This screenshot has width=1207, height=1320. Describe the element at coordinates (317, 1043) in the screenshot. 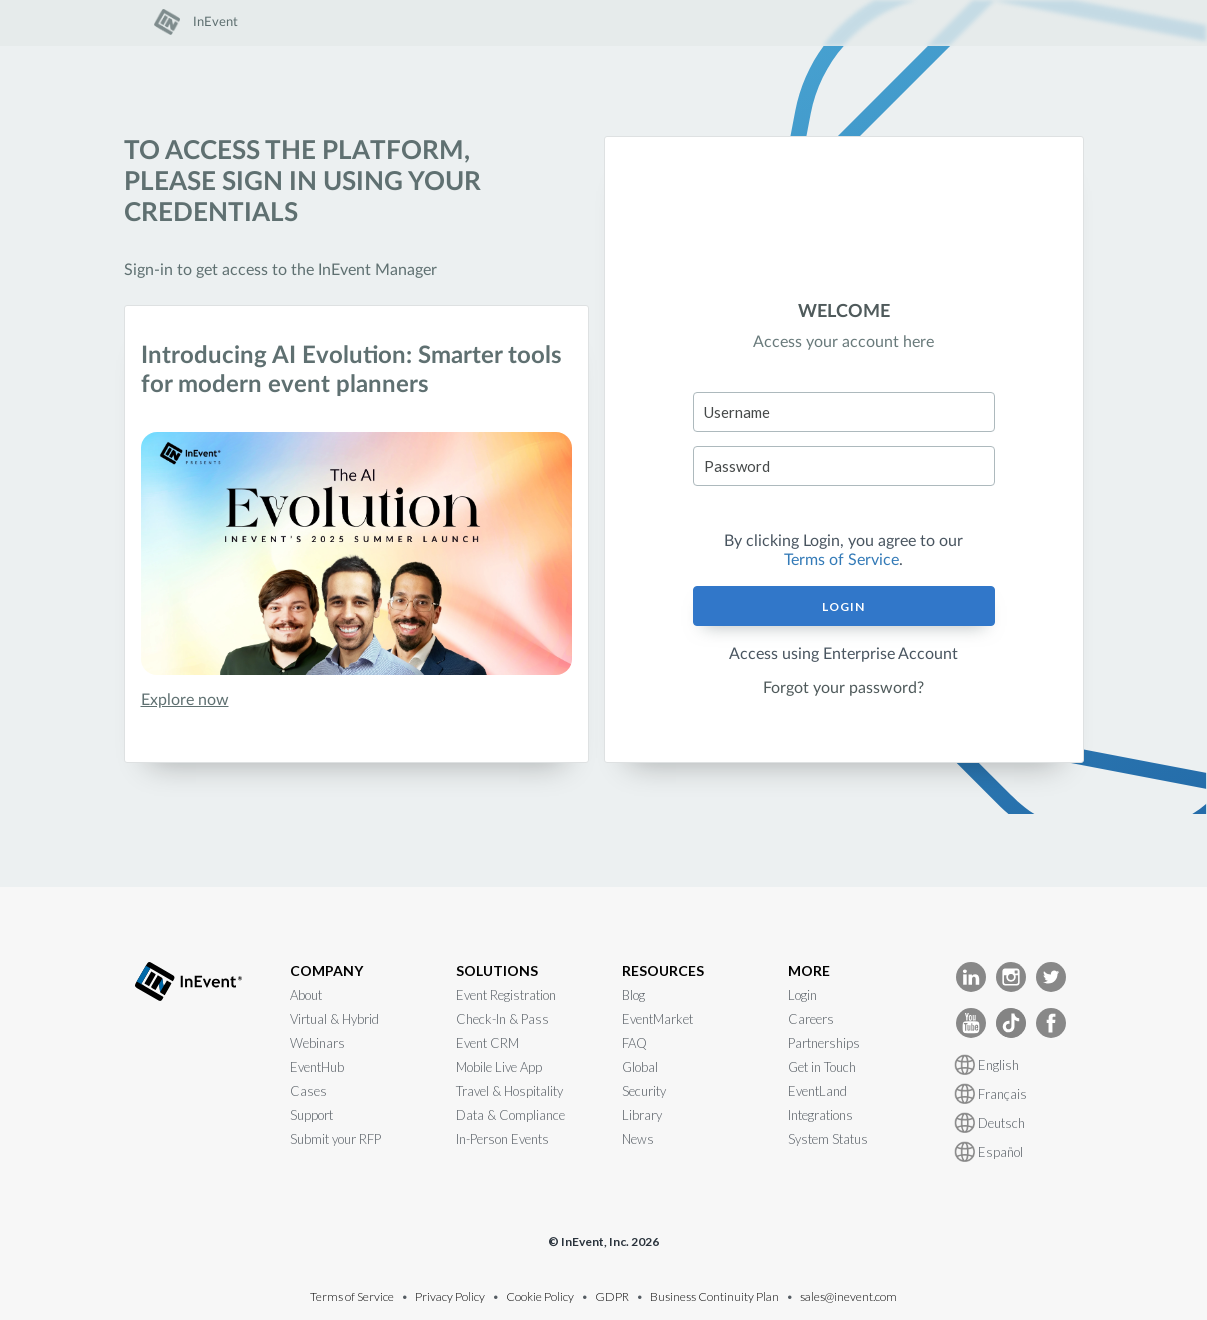

I see `Webinars` at that location.